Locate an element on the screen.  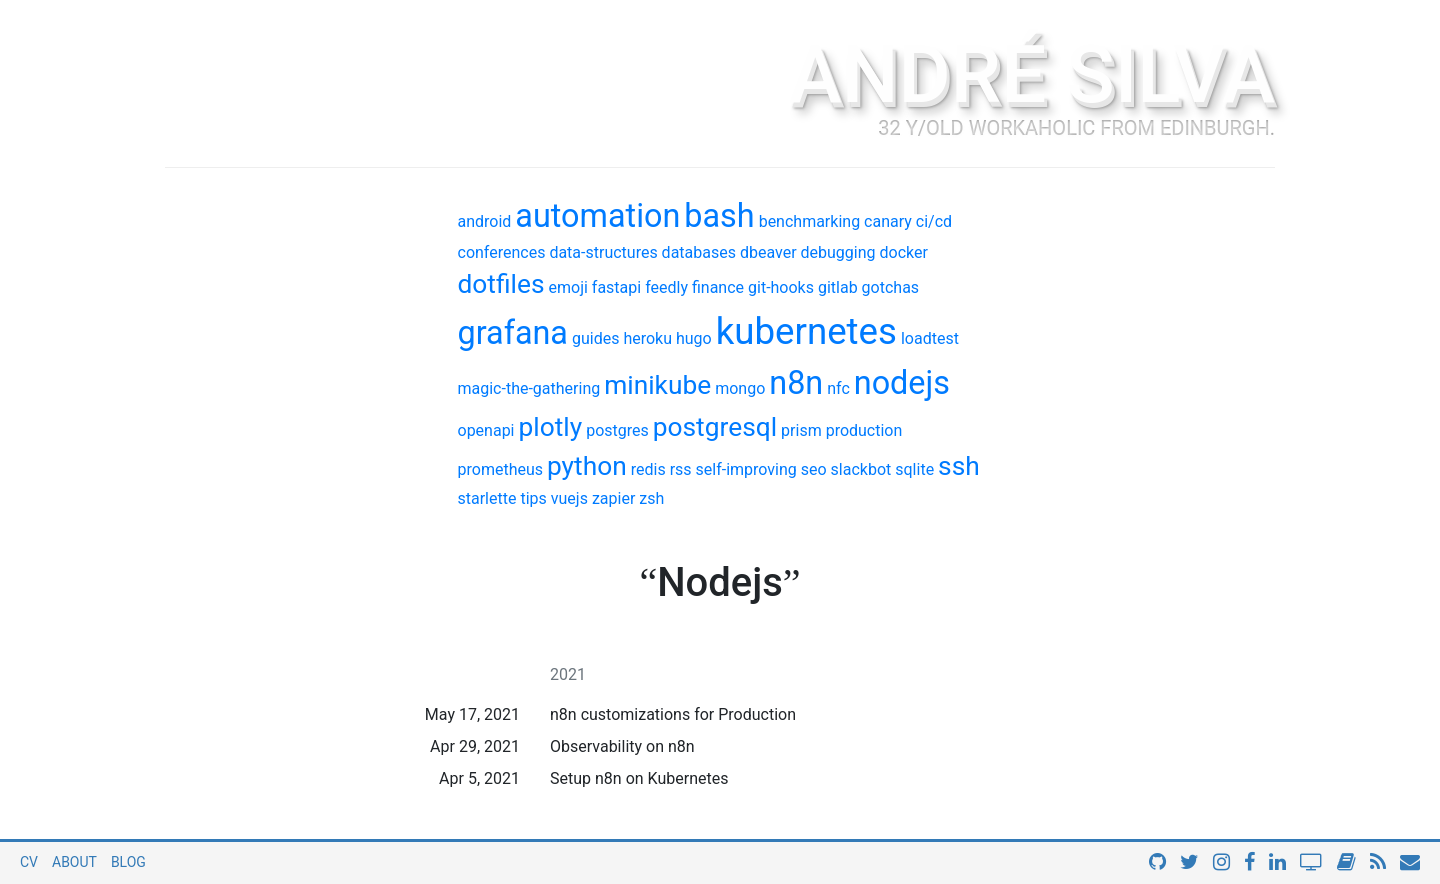
gotchas is located at coordinates (891, 287).